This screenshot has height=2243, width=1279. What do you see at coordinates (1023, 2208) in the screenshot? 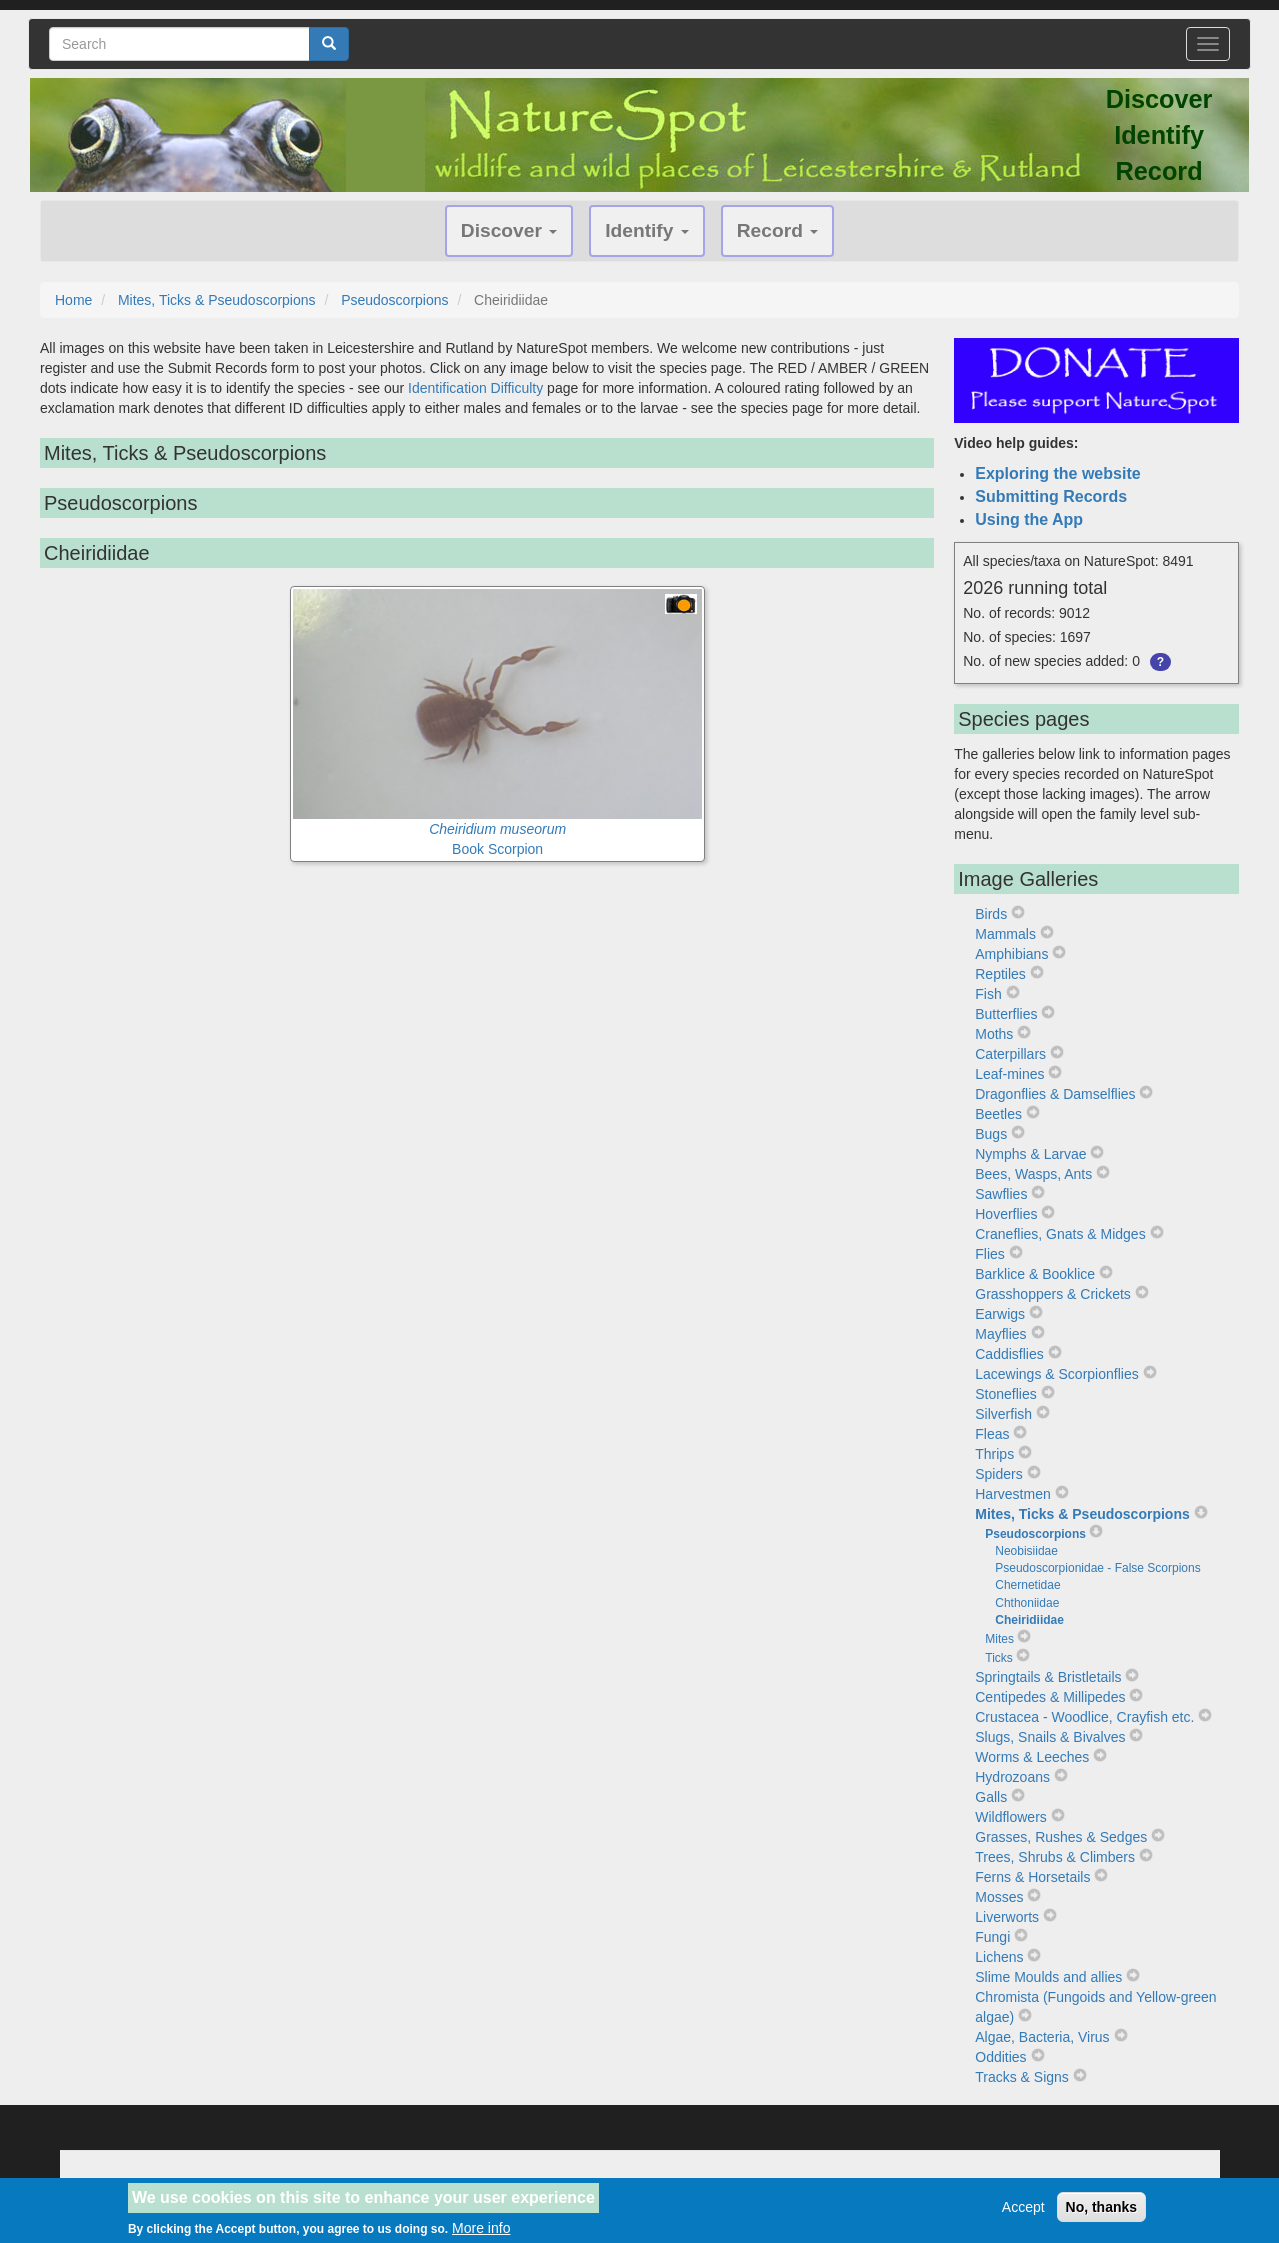
I see `Accept` at bounding box center [1023, 2208].